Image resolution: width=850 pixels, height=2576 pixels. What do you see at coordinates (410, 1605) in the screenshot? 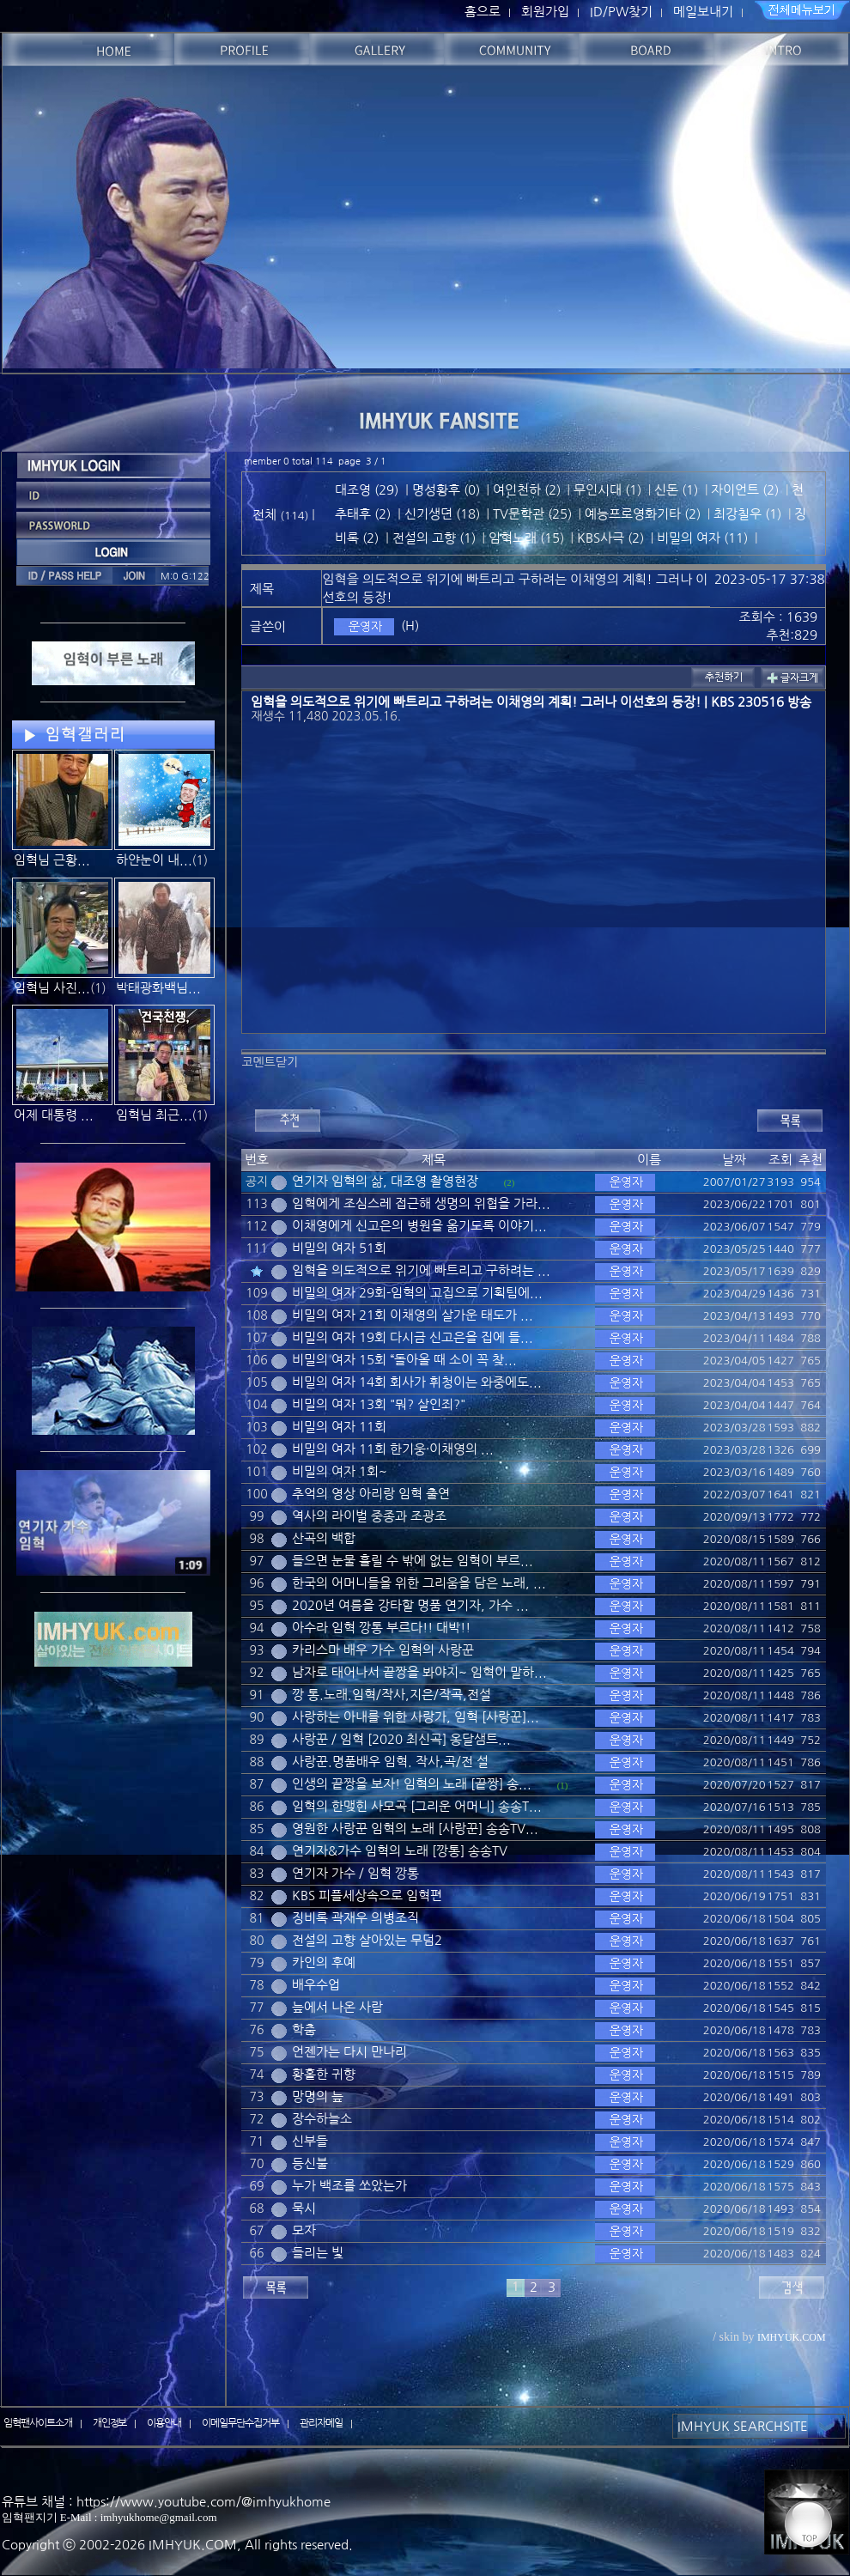
I see `2020년 여름을 강타할 명품 연기자, 가수 ...` at bounding box center [410, 1605].